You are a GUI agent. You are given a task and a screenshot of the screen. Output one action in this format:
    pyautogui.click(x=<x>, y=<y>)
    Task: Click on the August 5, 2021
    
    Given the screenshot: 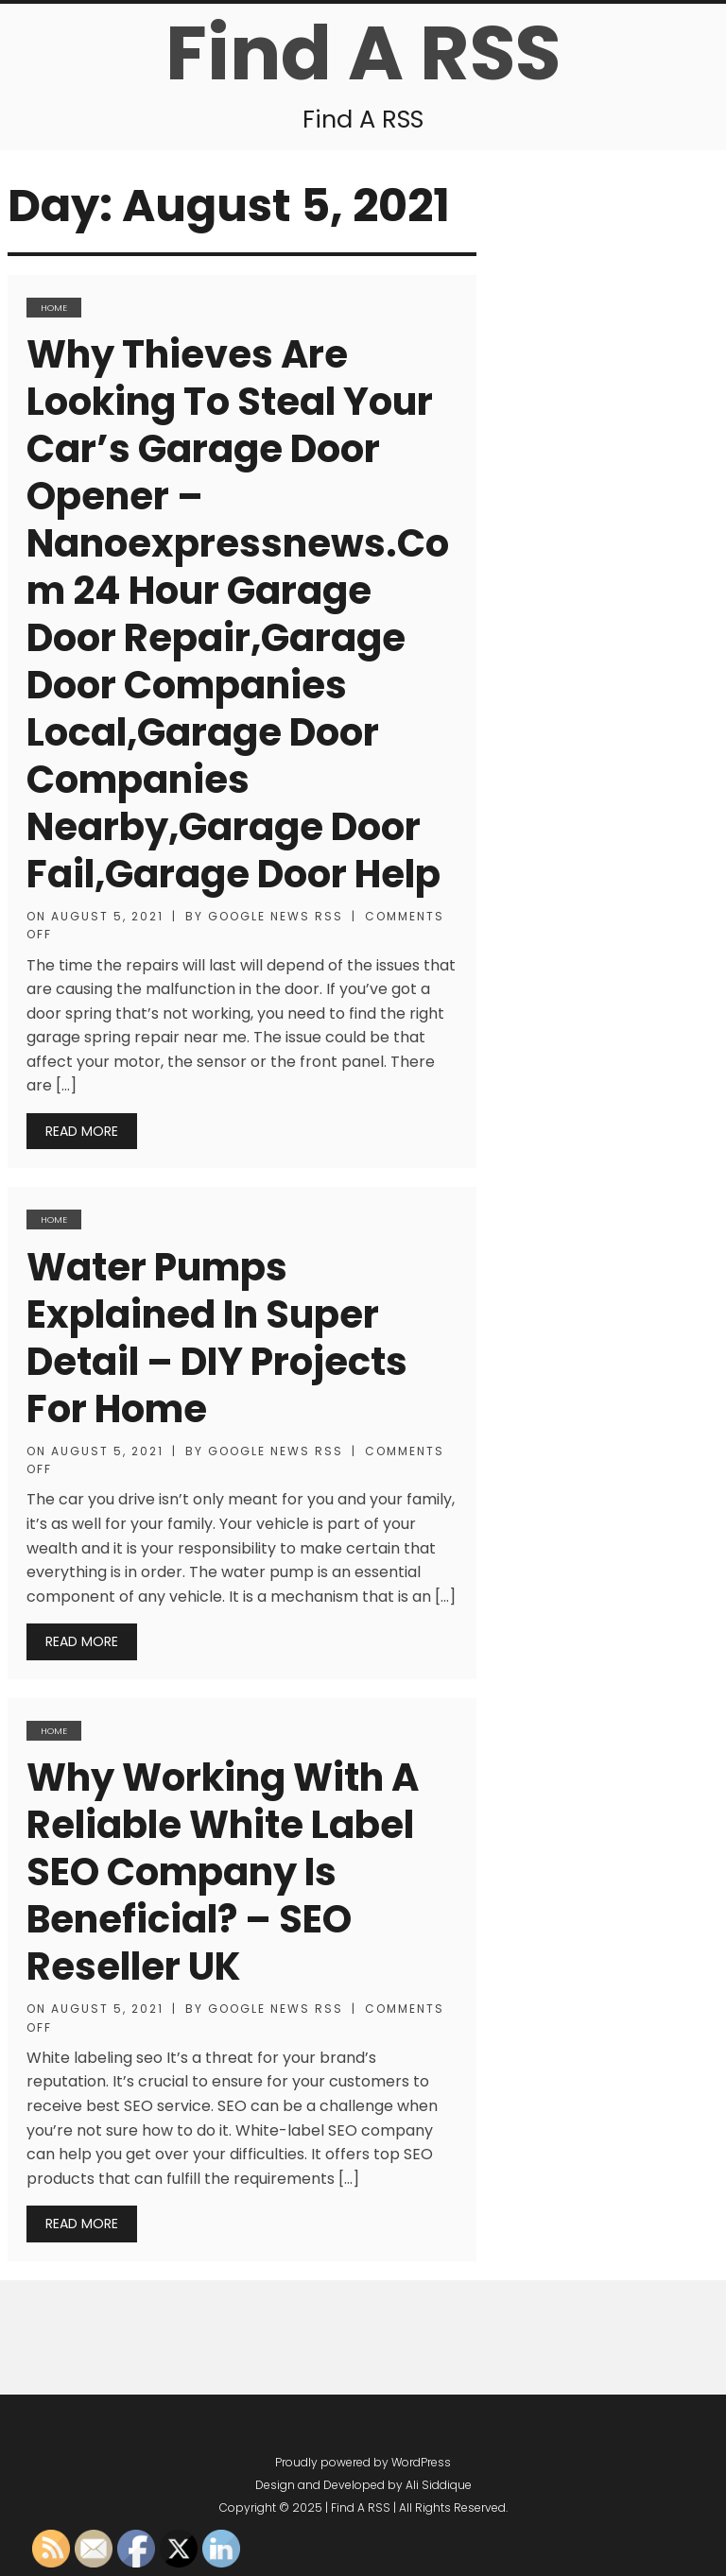 What is the action you would take?
    pyautogui.click(x=107, y=916)
    